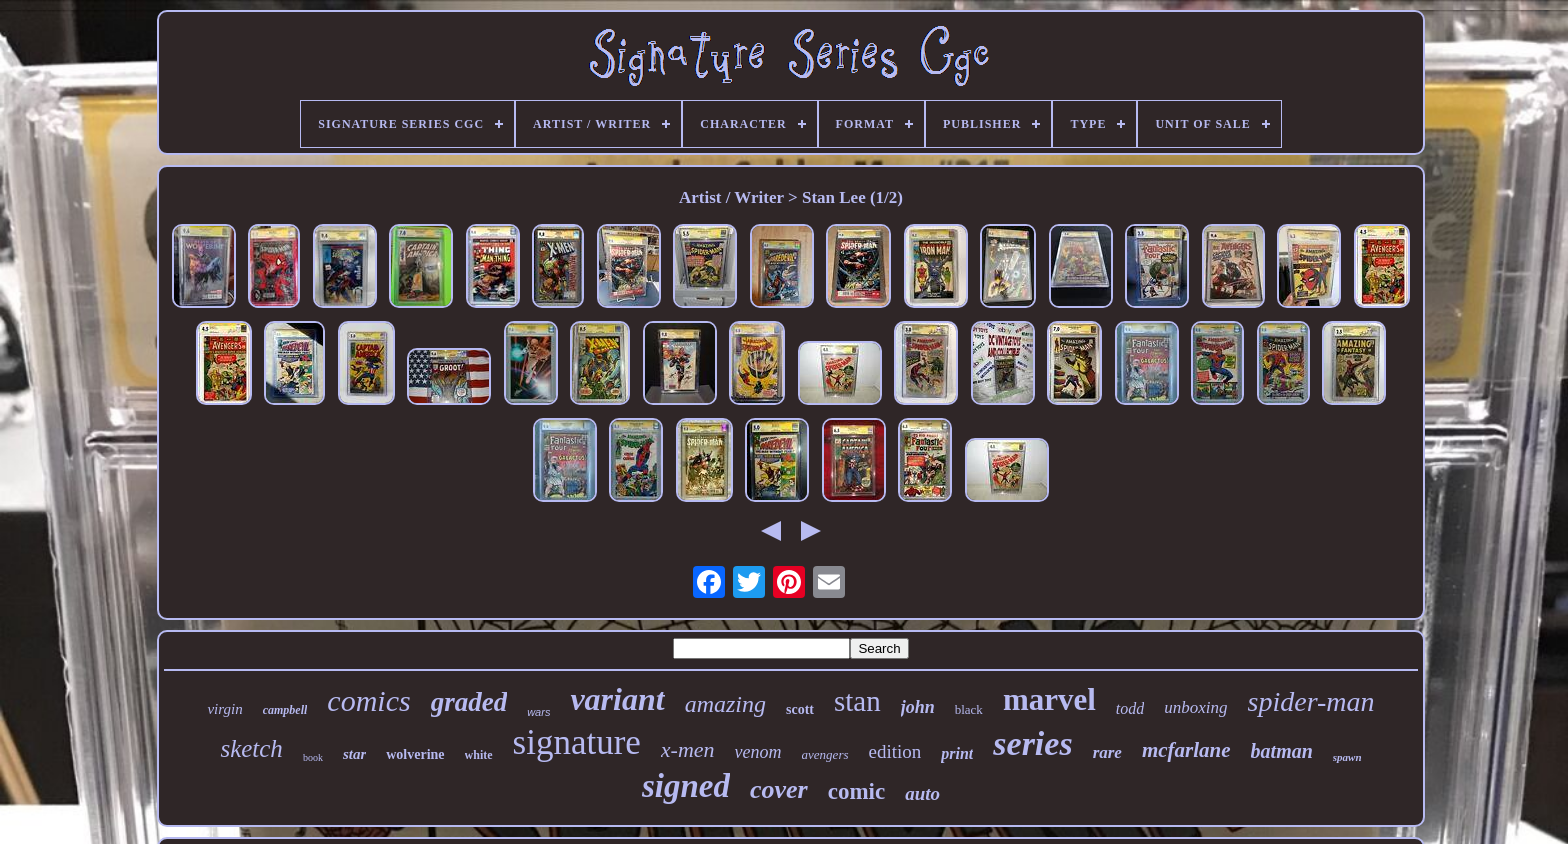  I want to click on rare, so click(1107, 752).